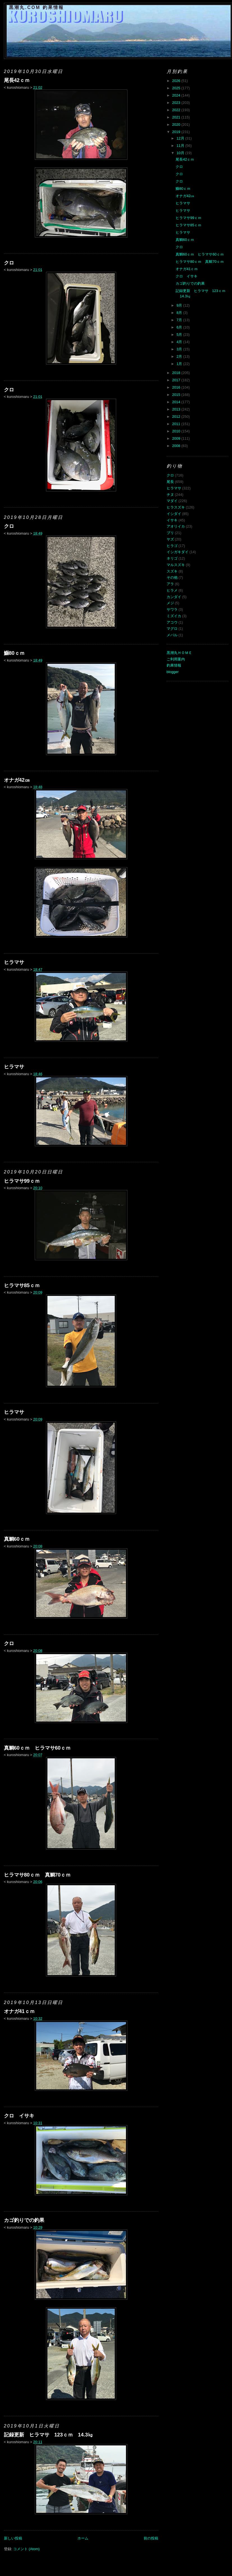 The width and height of the screenshot is (232, 2576). I want to click on 7月, so click(179, 320).